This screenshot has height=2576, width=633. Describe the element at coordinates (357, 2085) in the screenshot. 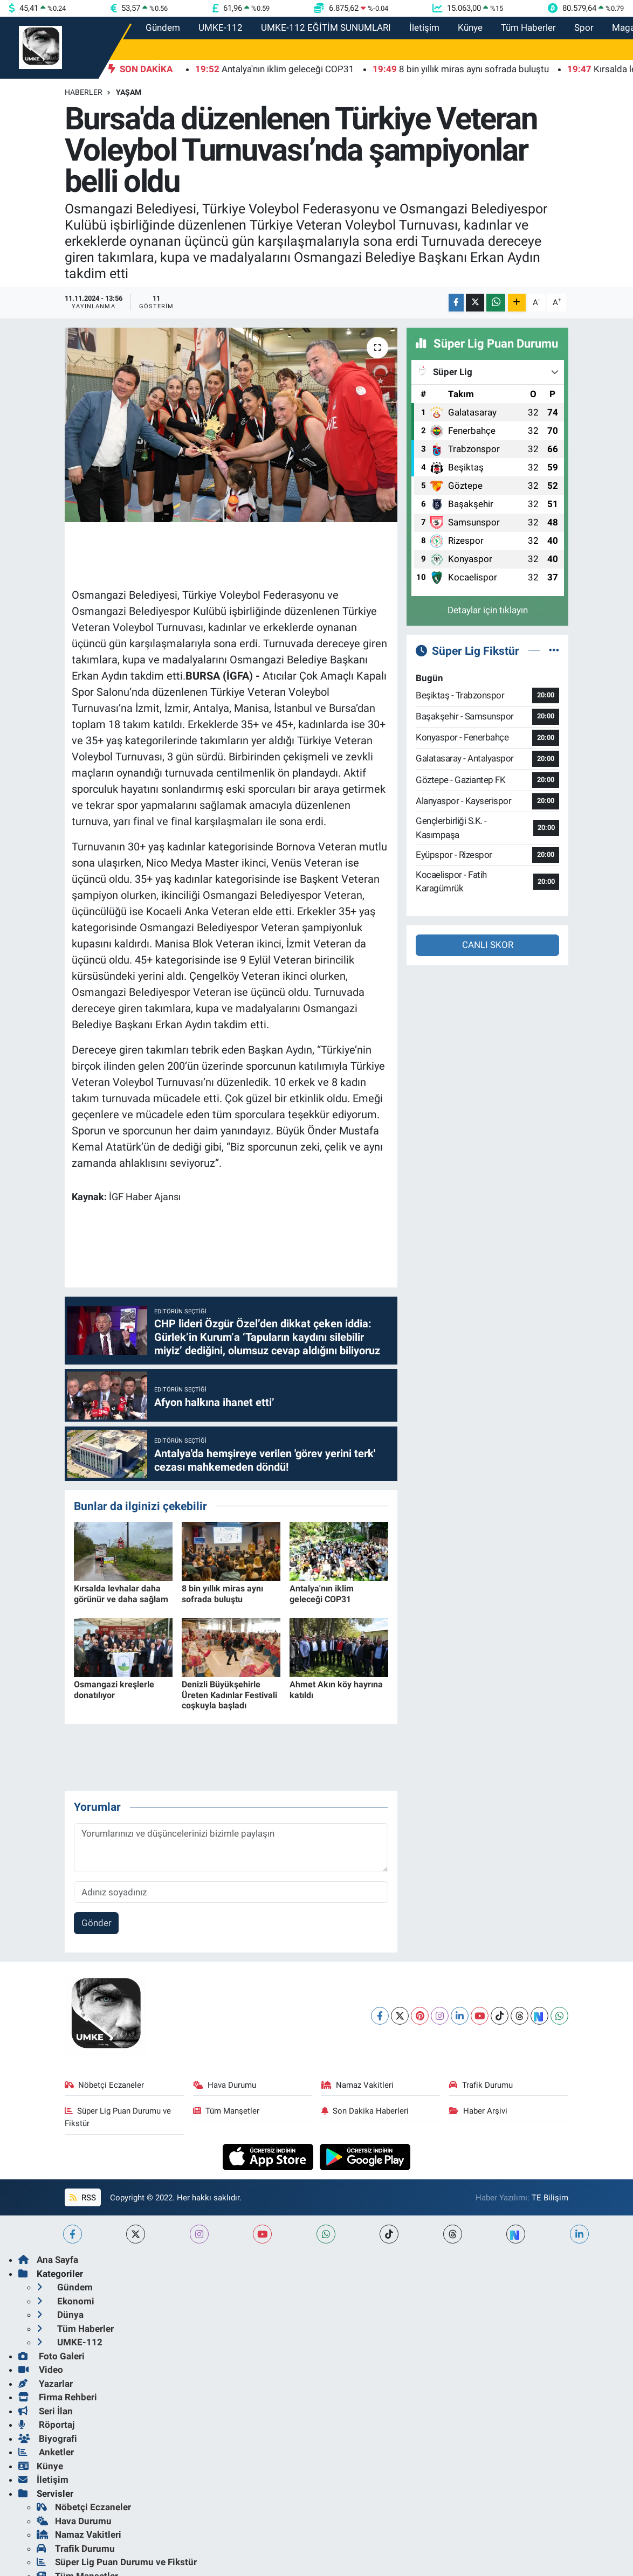

I see `Namaz Vakitleri` at that location.